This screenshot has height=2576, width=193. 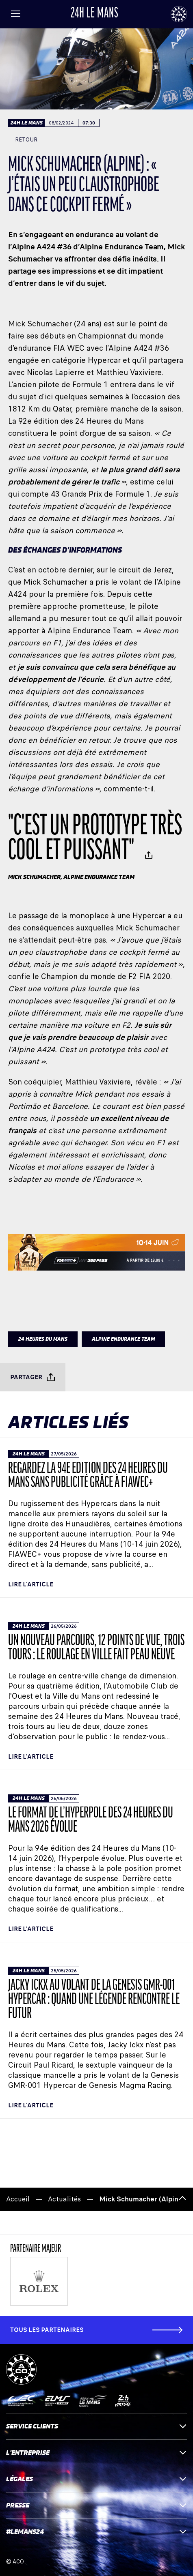 What do you see at coordinates (96, 2452) in the screenshot?
I see `L'entreprise` at bounding box center [96, 2452].